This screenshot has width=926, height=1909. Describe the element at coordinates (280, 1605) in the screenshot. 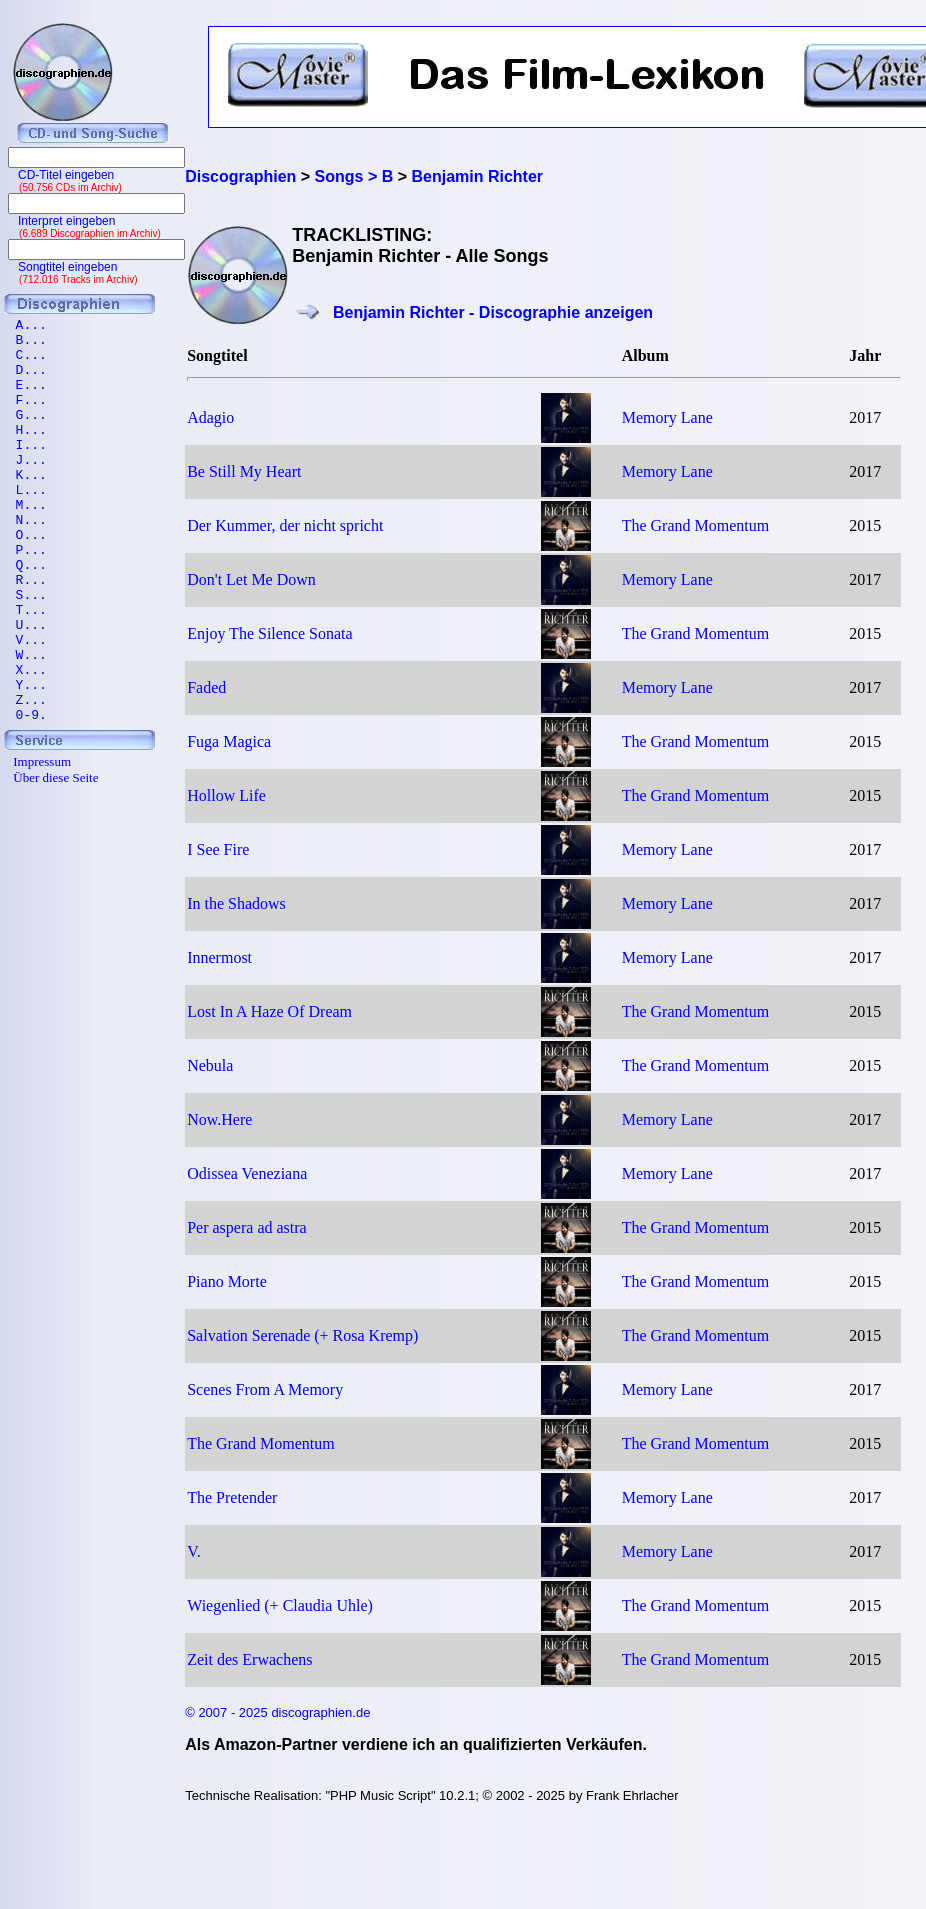

I see `Wiegenlied (+ Claudia Uhle)` at that location.